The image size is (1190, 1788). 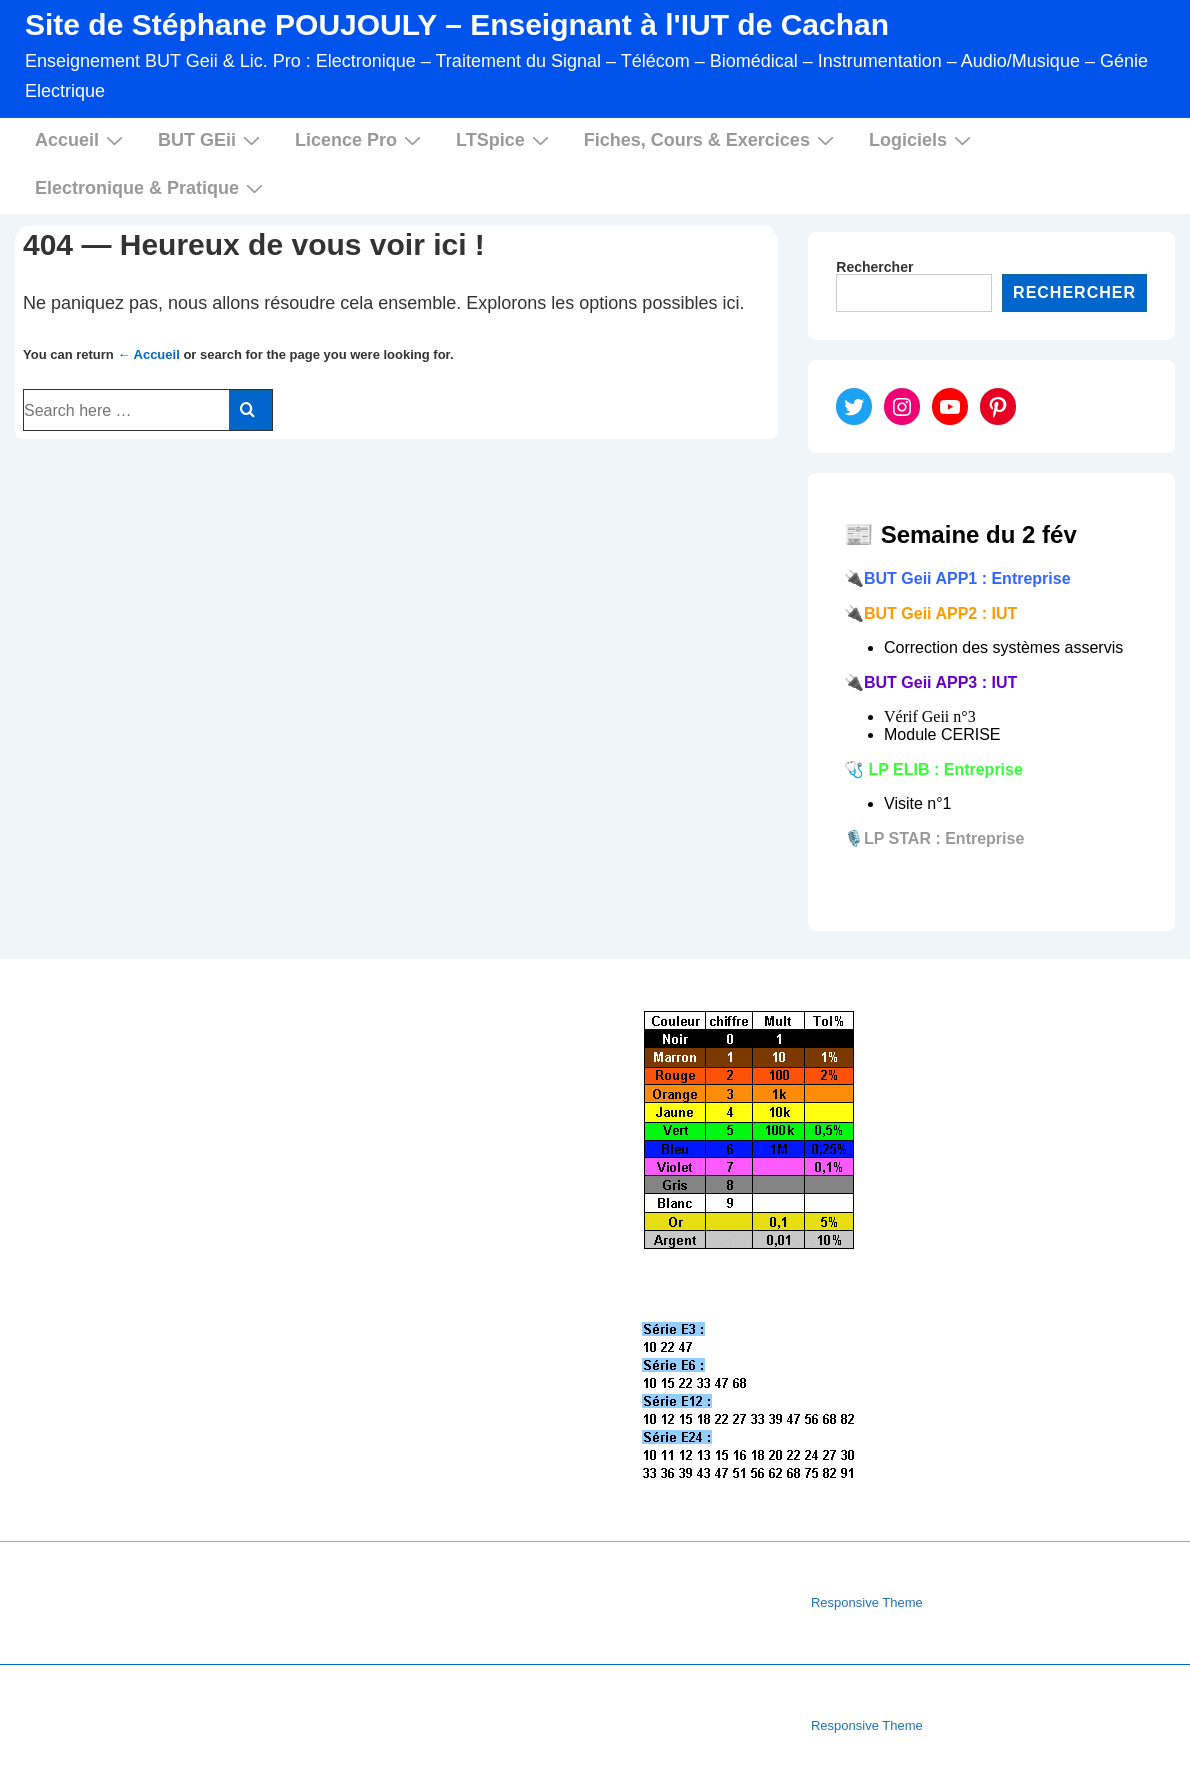 I want to click on Licence Pro, so click(x=360, y=139).